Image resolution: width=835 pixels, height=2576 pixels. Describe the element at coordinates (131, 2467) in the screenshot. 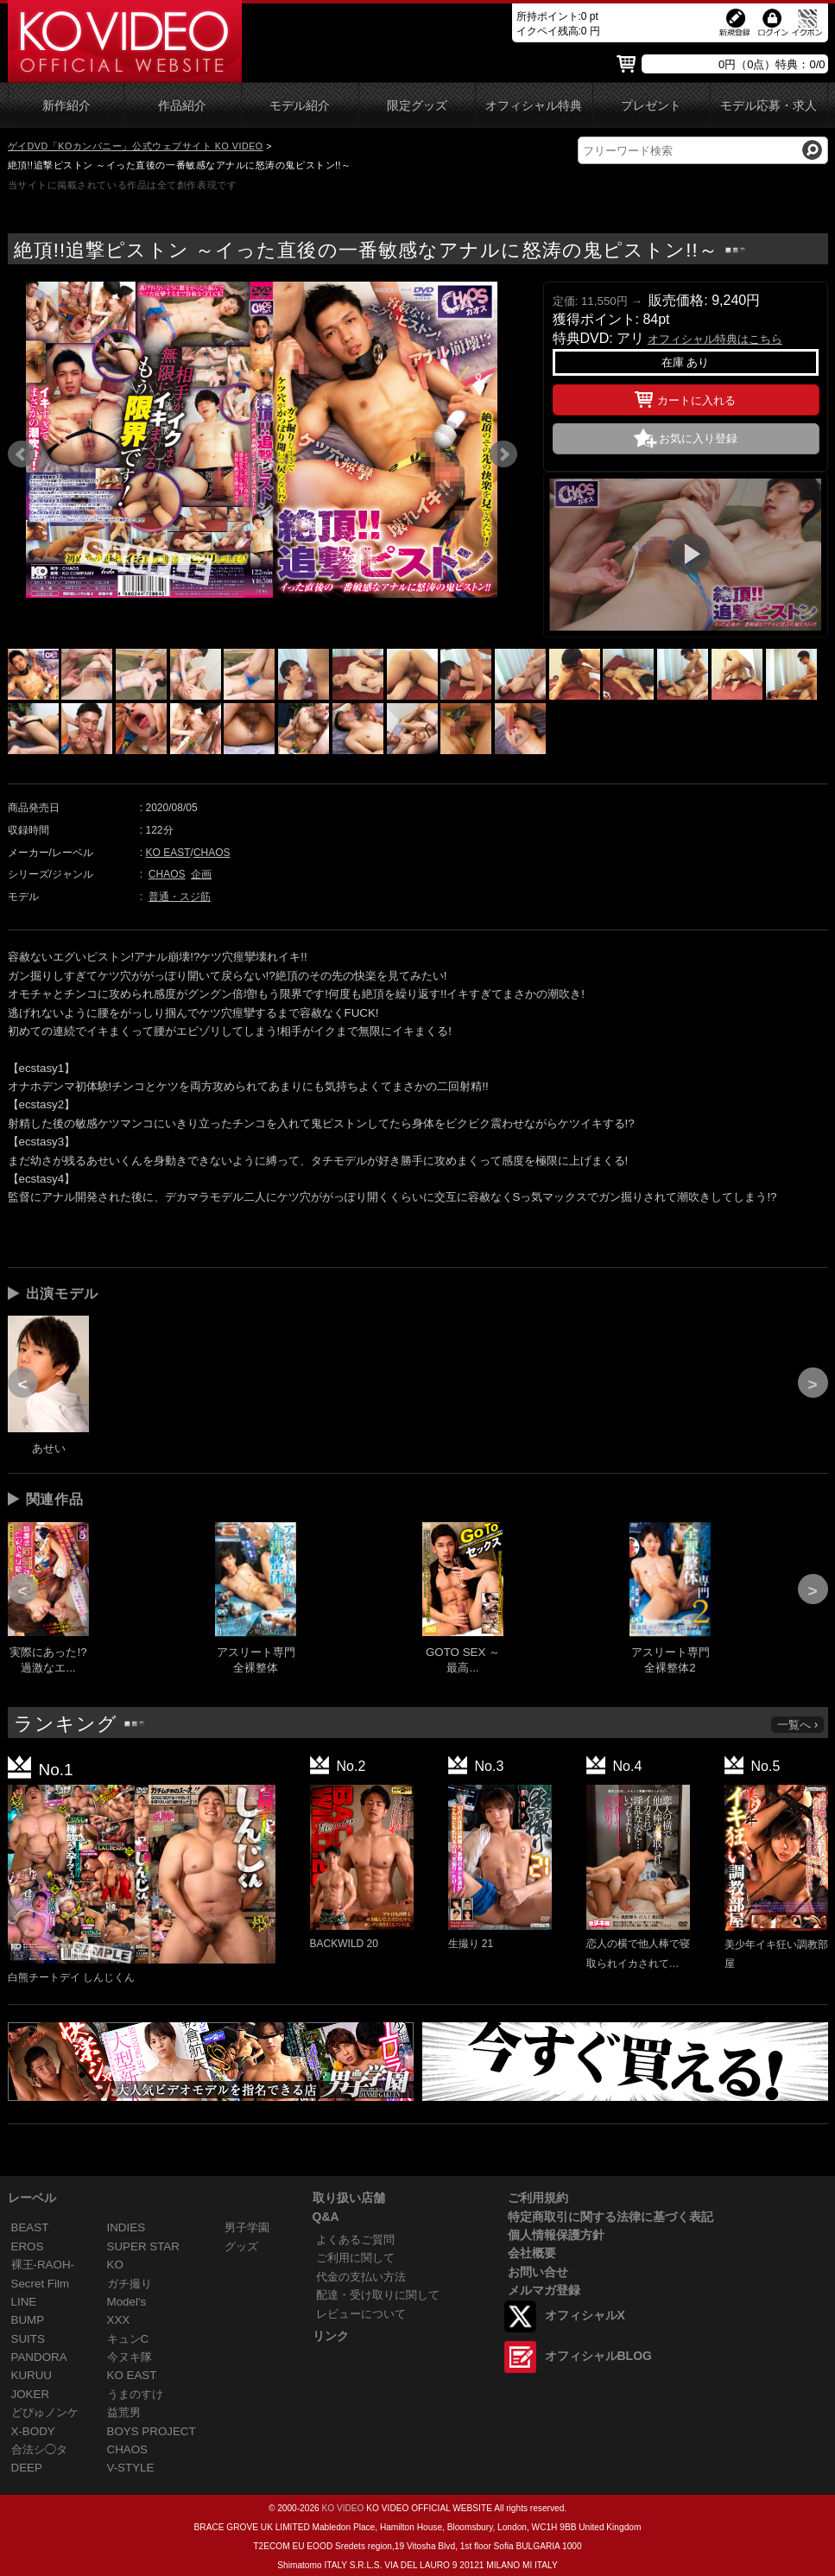

I see `V-STYLE` at that location.